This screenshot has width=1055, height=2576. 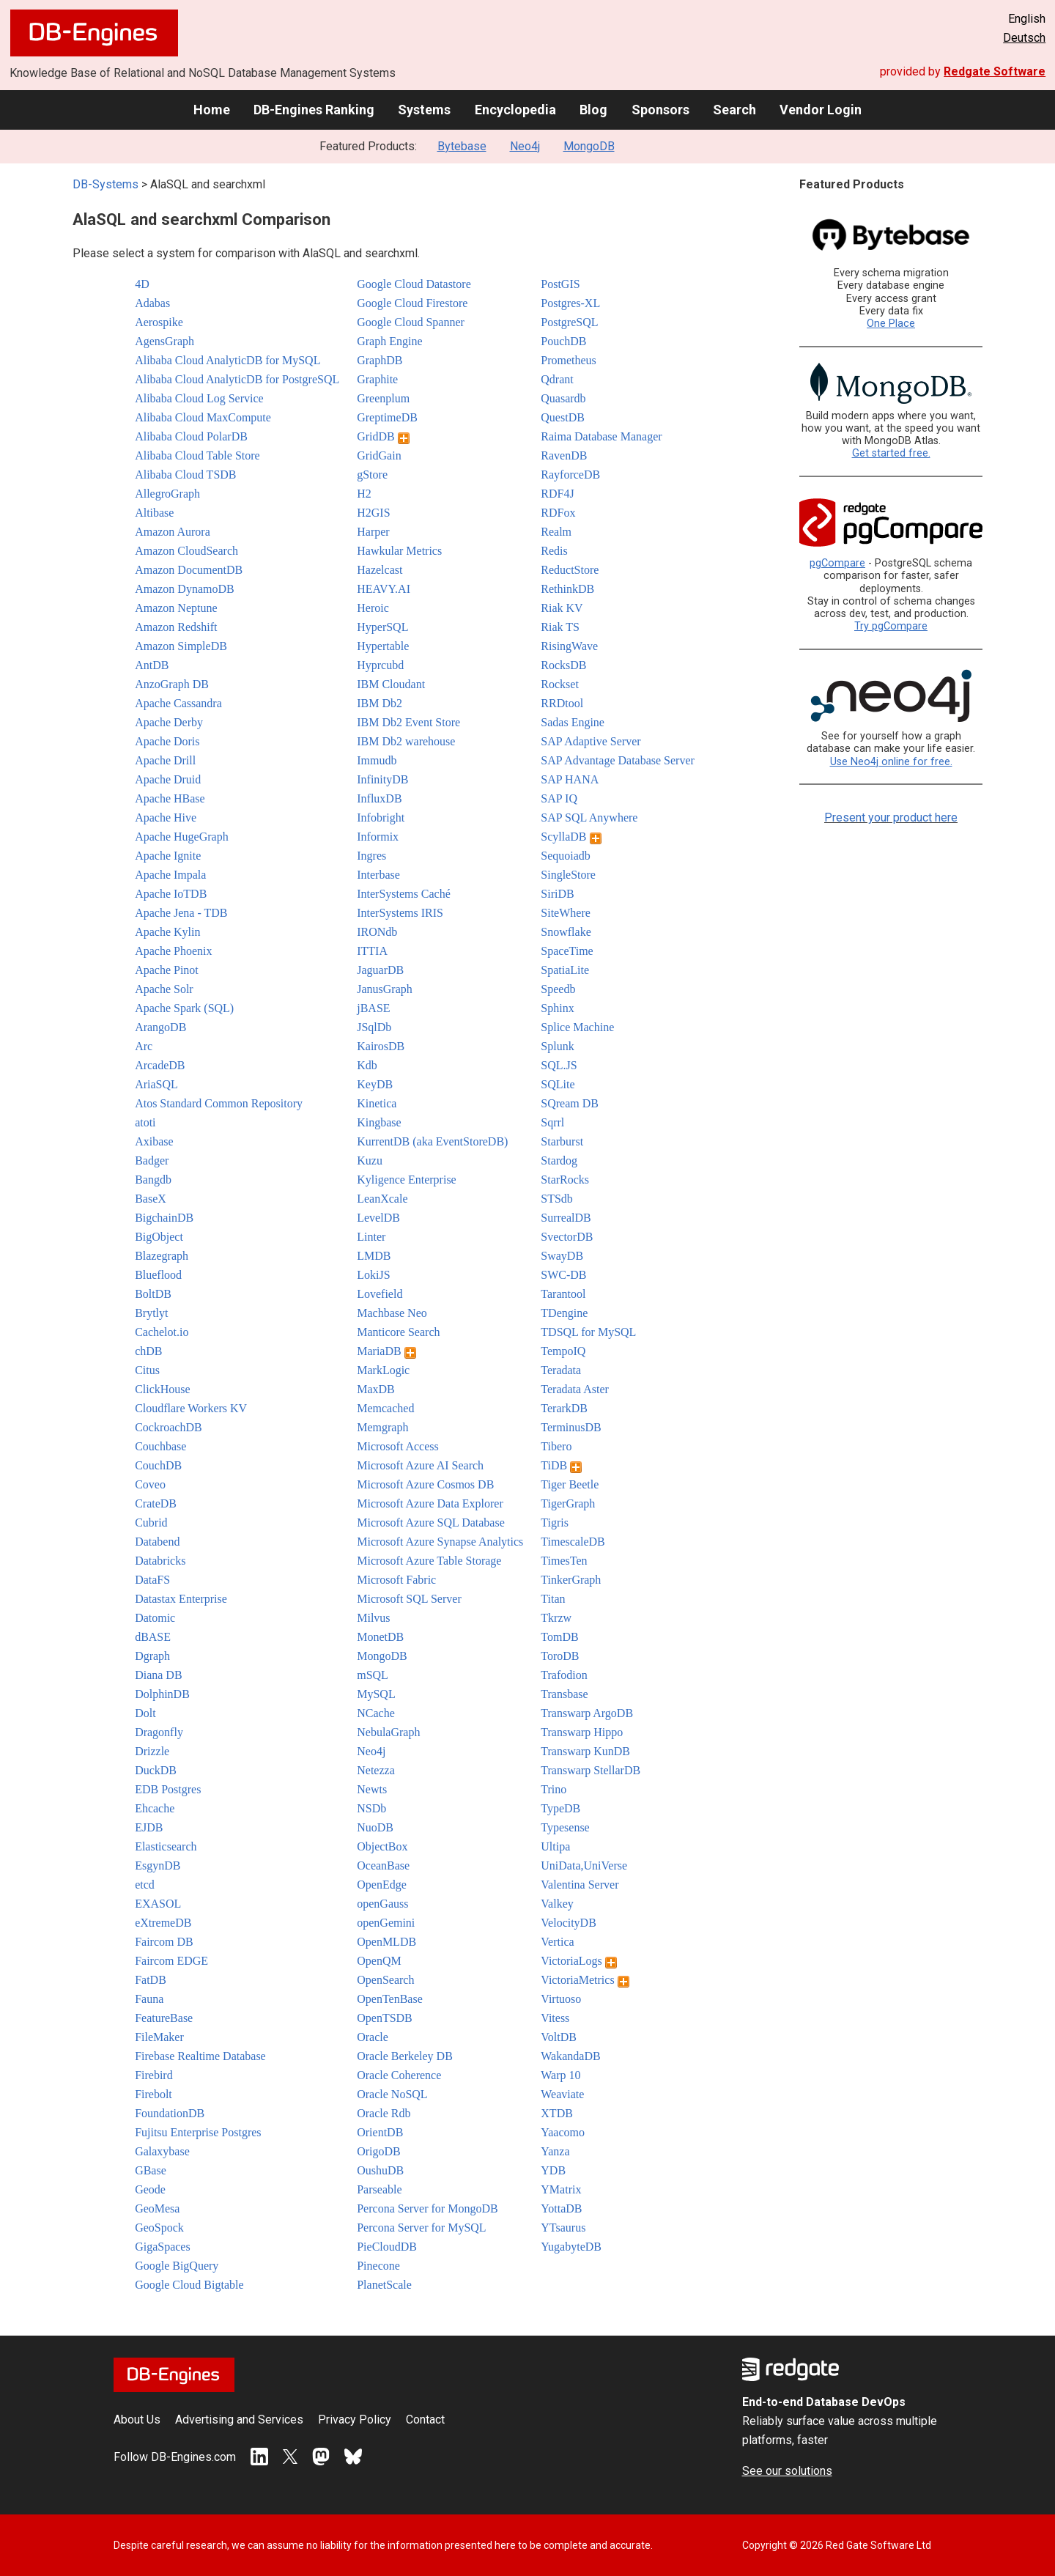 What do you see at coordinates (184, 1008) in the screenshot?
I see `Apache Spark (SQL)` at bounding box center [184, 1008].